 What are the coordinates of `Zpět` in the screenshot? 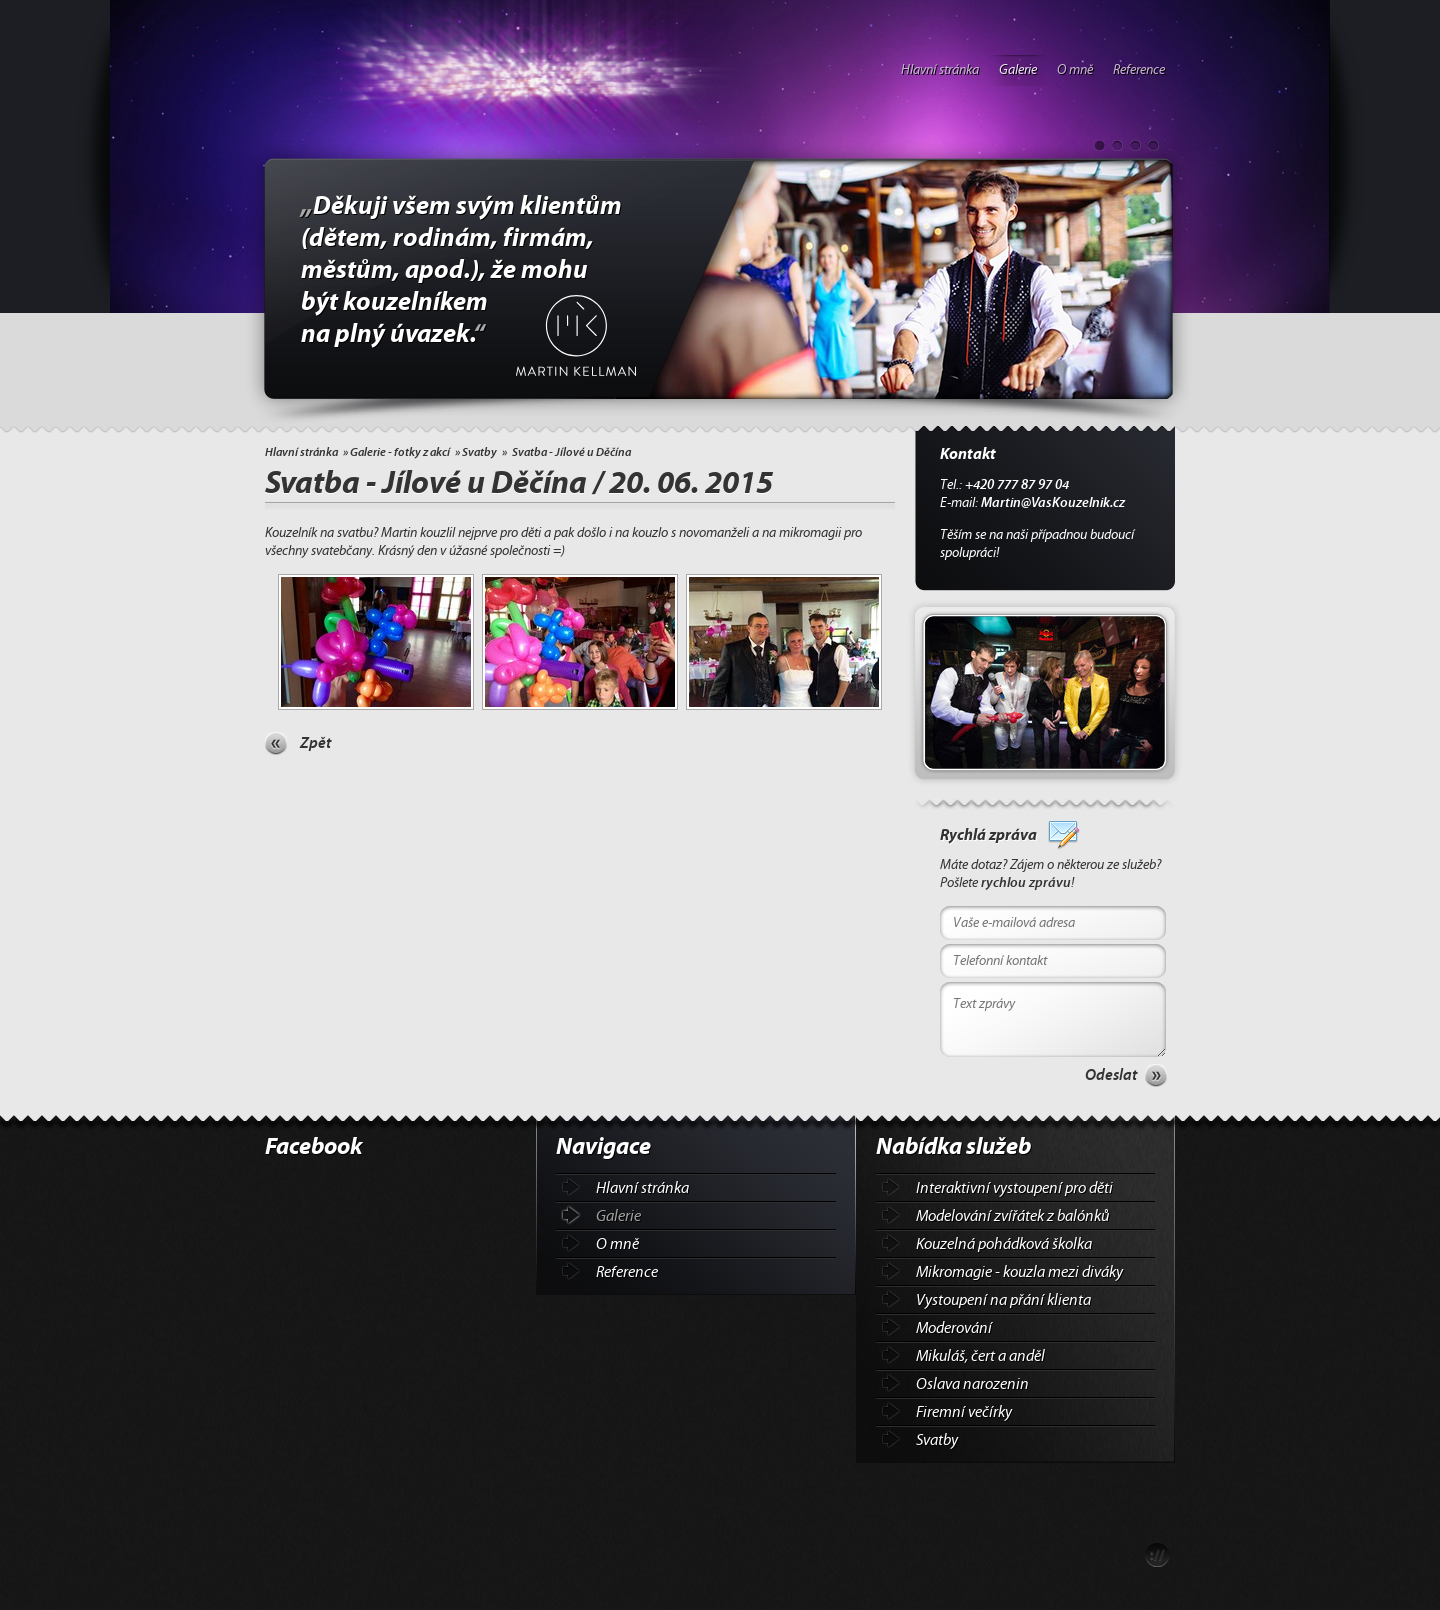 It's located at (315, 743).